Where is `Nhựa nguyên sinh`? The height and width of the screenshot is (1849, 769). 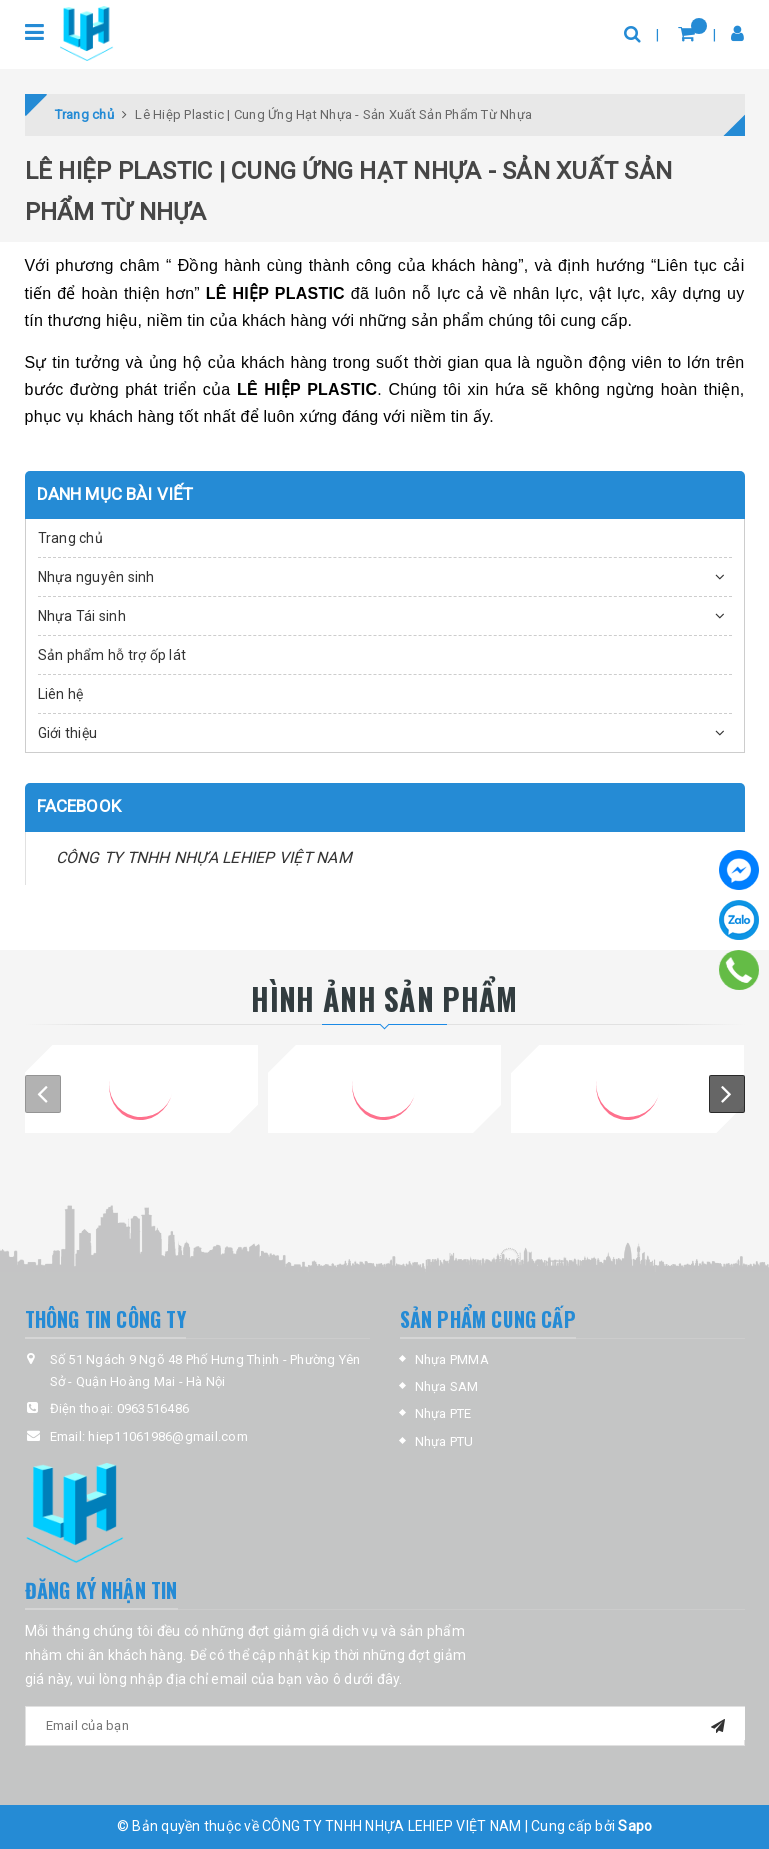
Nhựa nguyên sinh is located at coordinates (96, 577).